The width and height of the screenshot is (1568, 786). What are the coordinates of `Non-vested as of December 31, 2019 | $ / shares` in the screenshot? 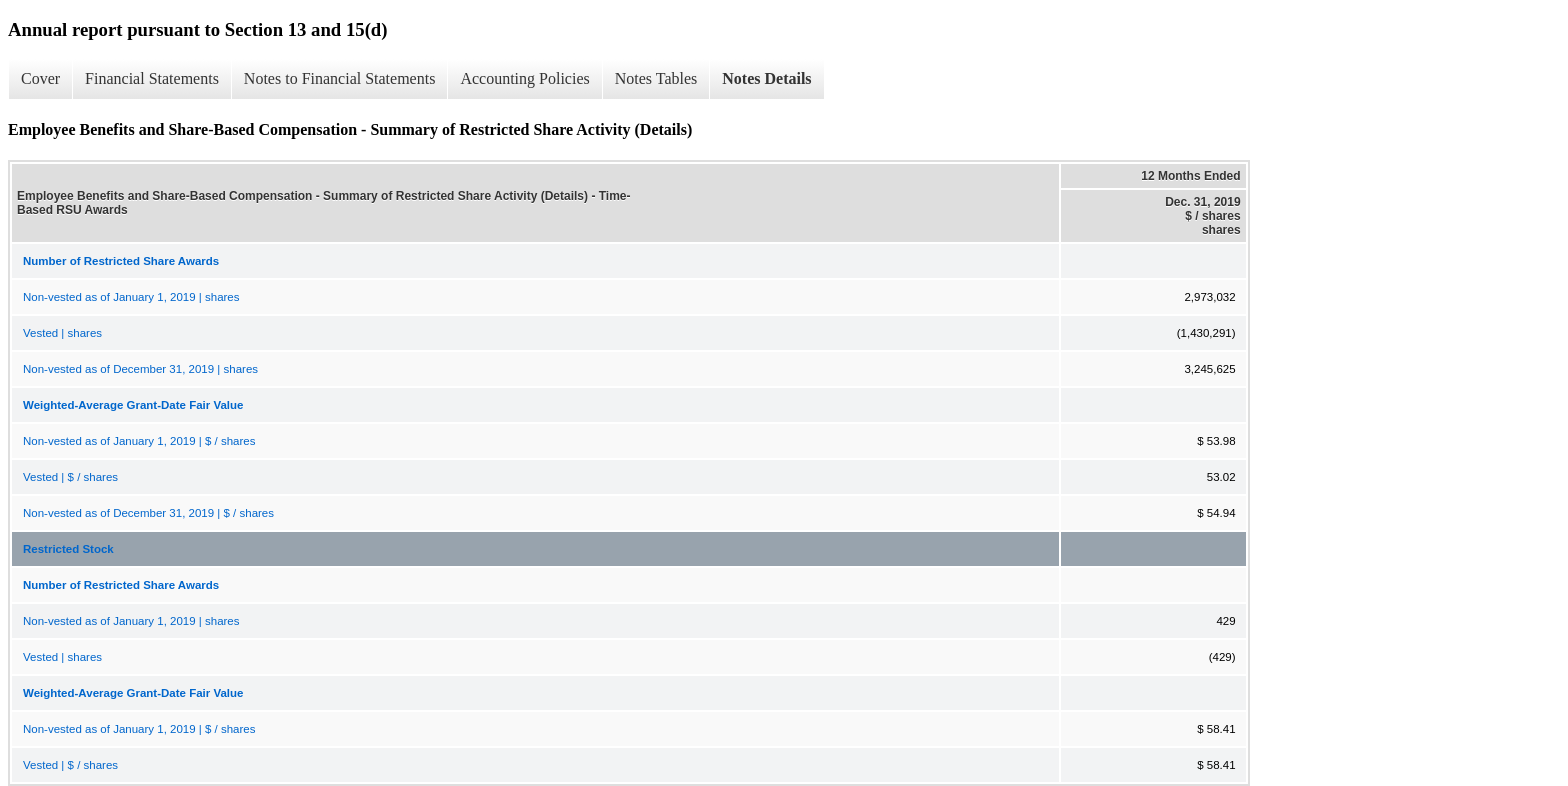 It's located at (148, 513).